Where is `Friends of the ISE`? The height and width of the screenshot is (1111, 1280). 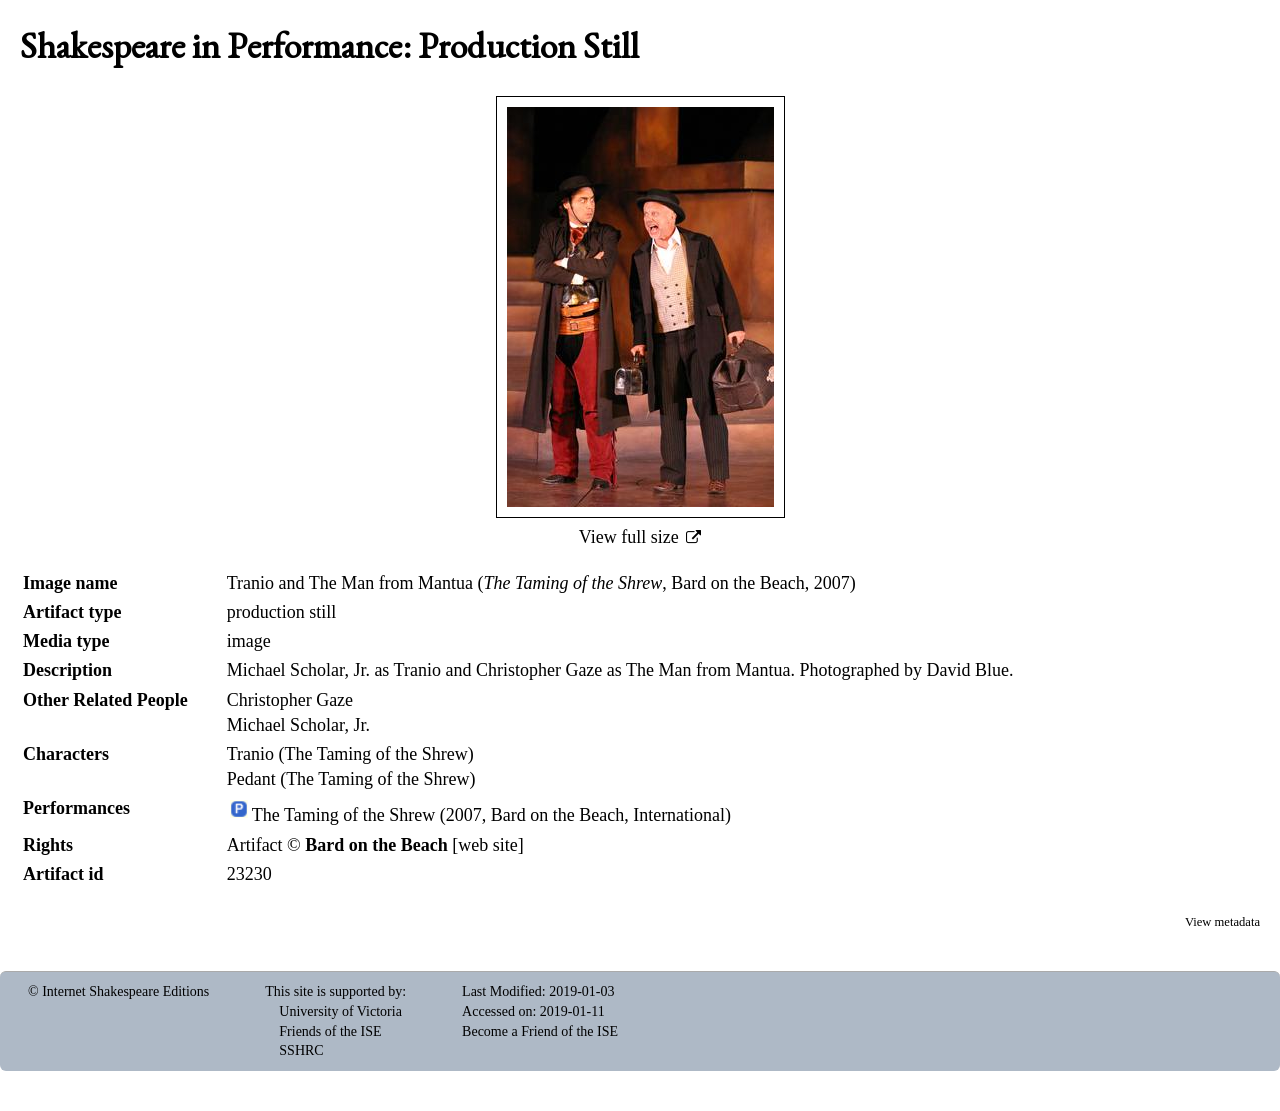 Friends of the ISE is located at coordinates (330, 1031).